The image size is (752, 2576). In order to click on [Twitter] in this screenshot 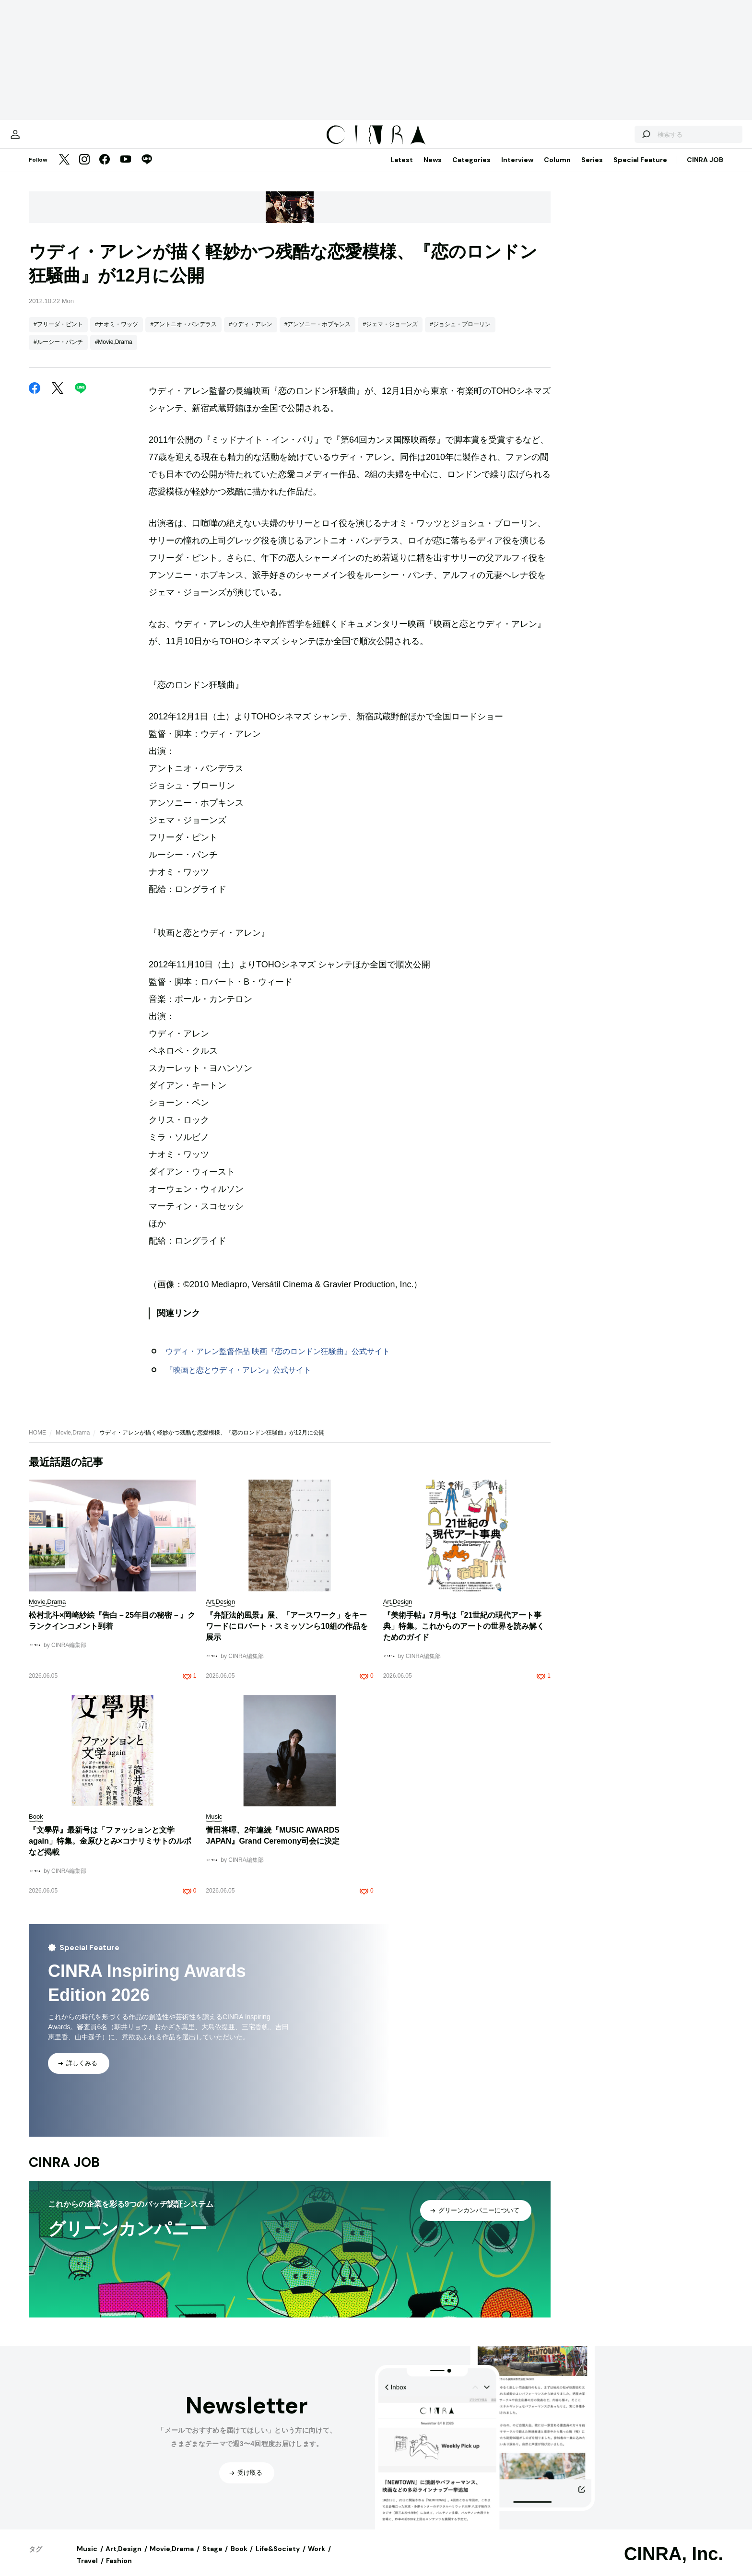, I will do `click(64, 170)`.